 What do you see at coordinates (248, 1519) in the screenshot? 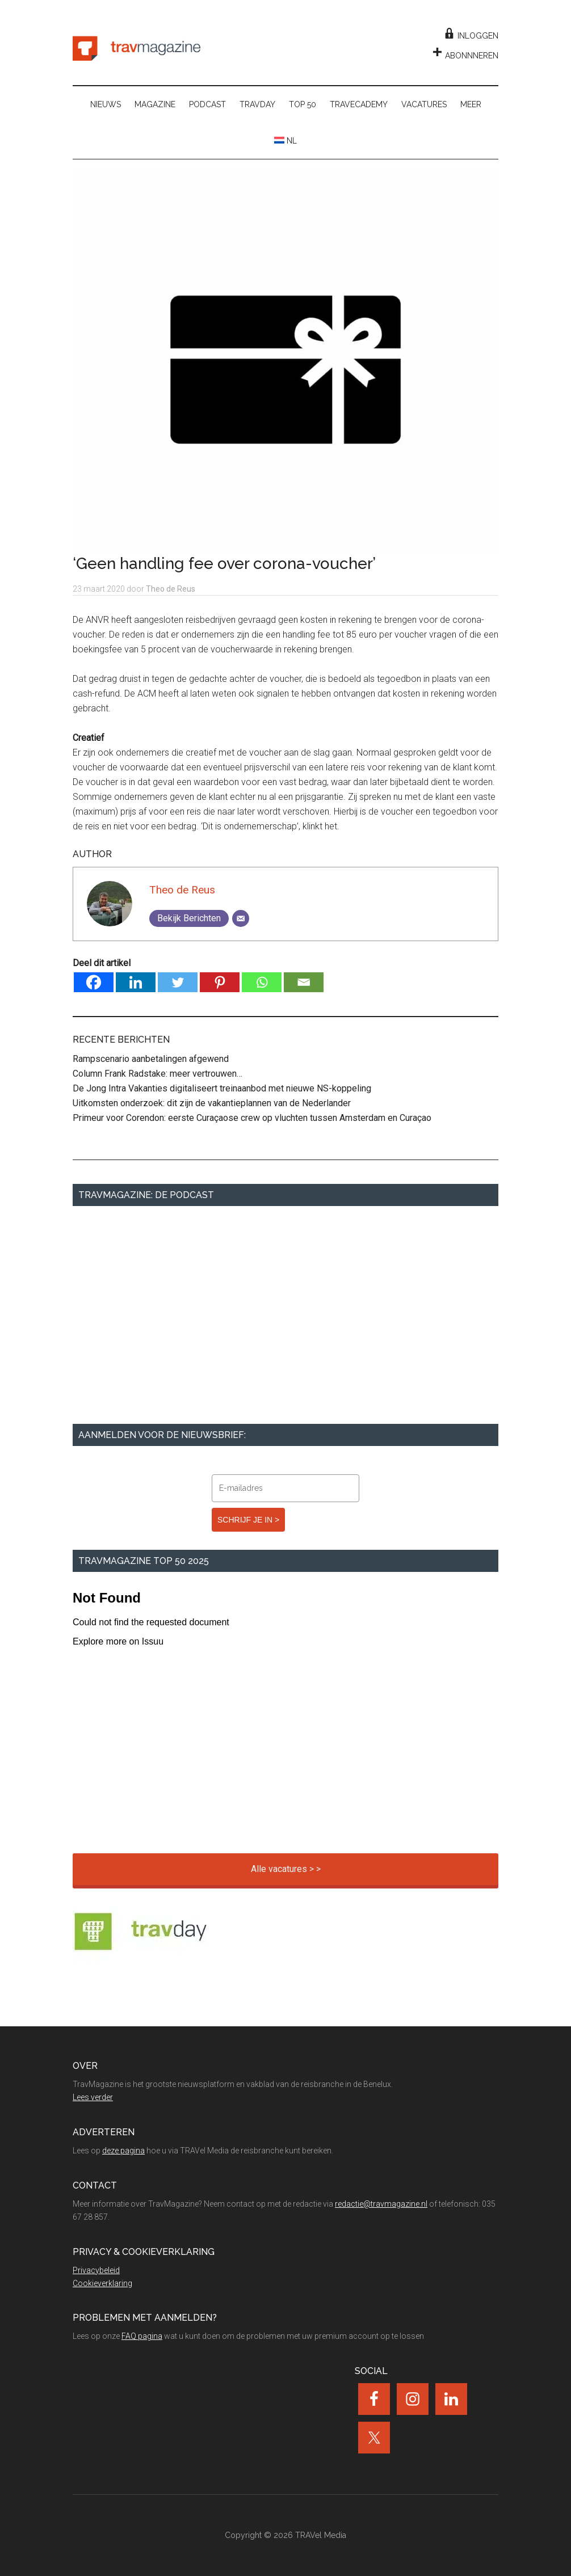
I see `SCHRIJF JE IN >` at bounding box center [248, 1519].